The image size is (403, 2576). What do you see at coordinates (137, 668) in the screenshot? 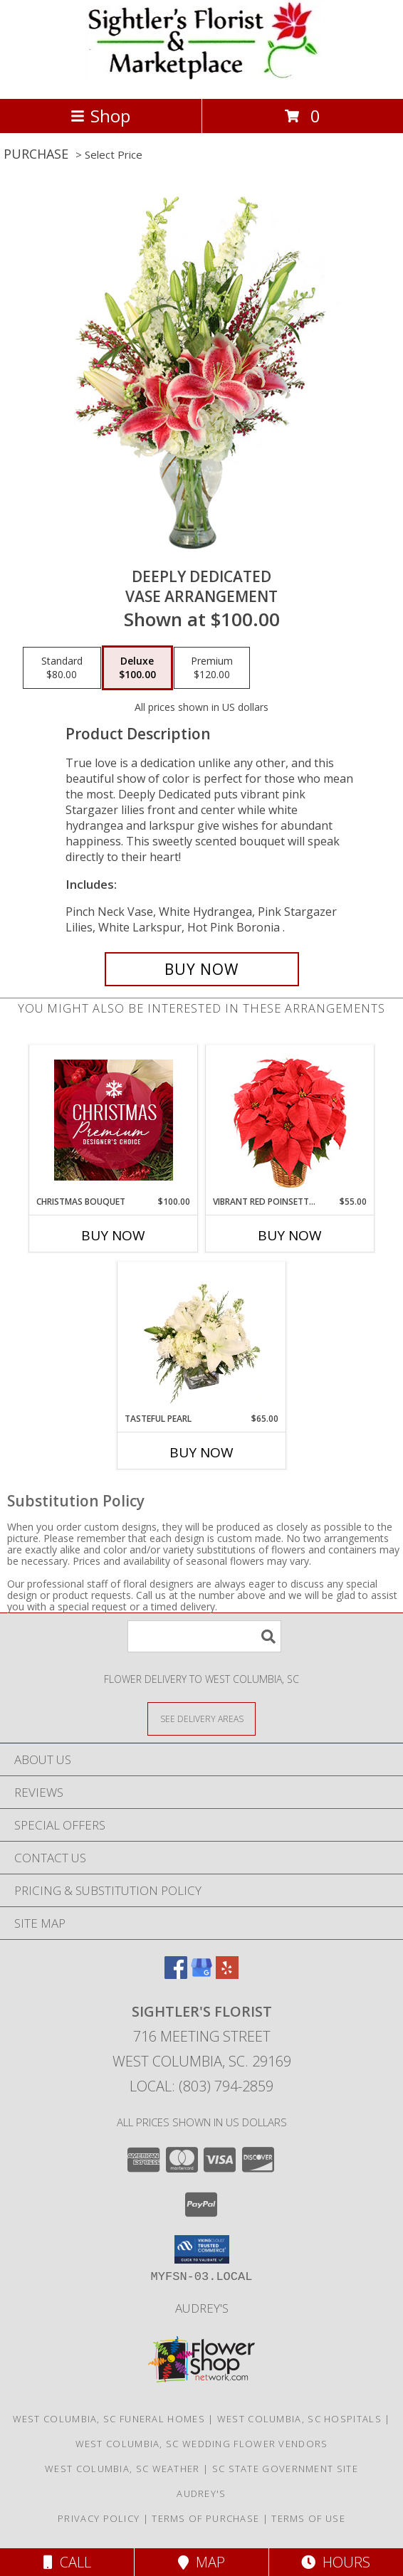
I see `[Select pricing $100.00 for deluxe Vase Arrangement]` at bounding box center [137, 668].